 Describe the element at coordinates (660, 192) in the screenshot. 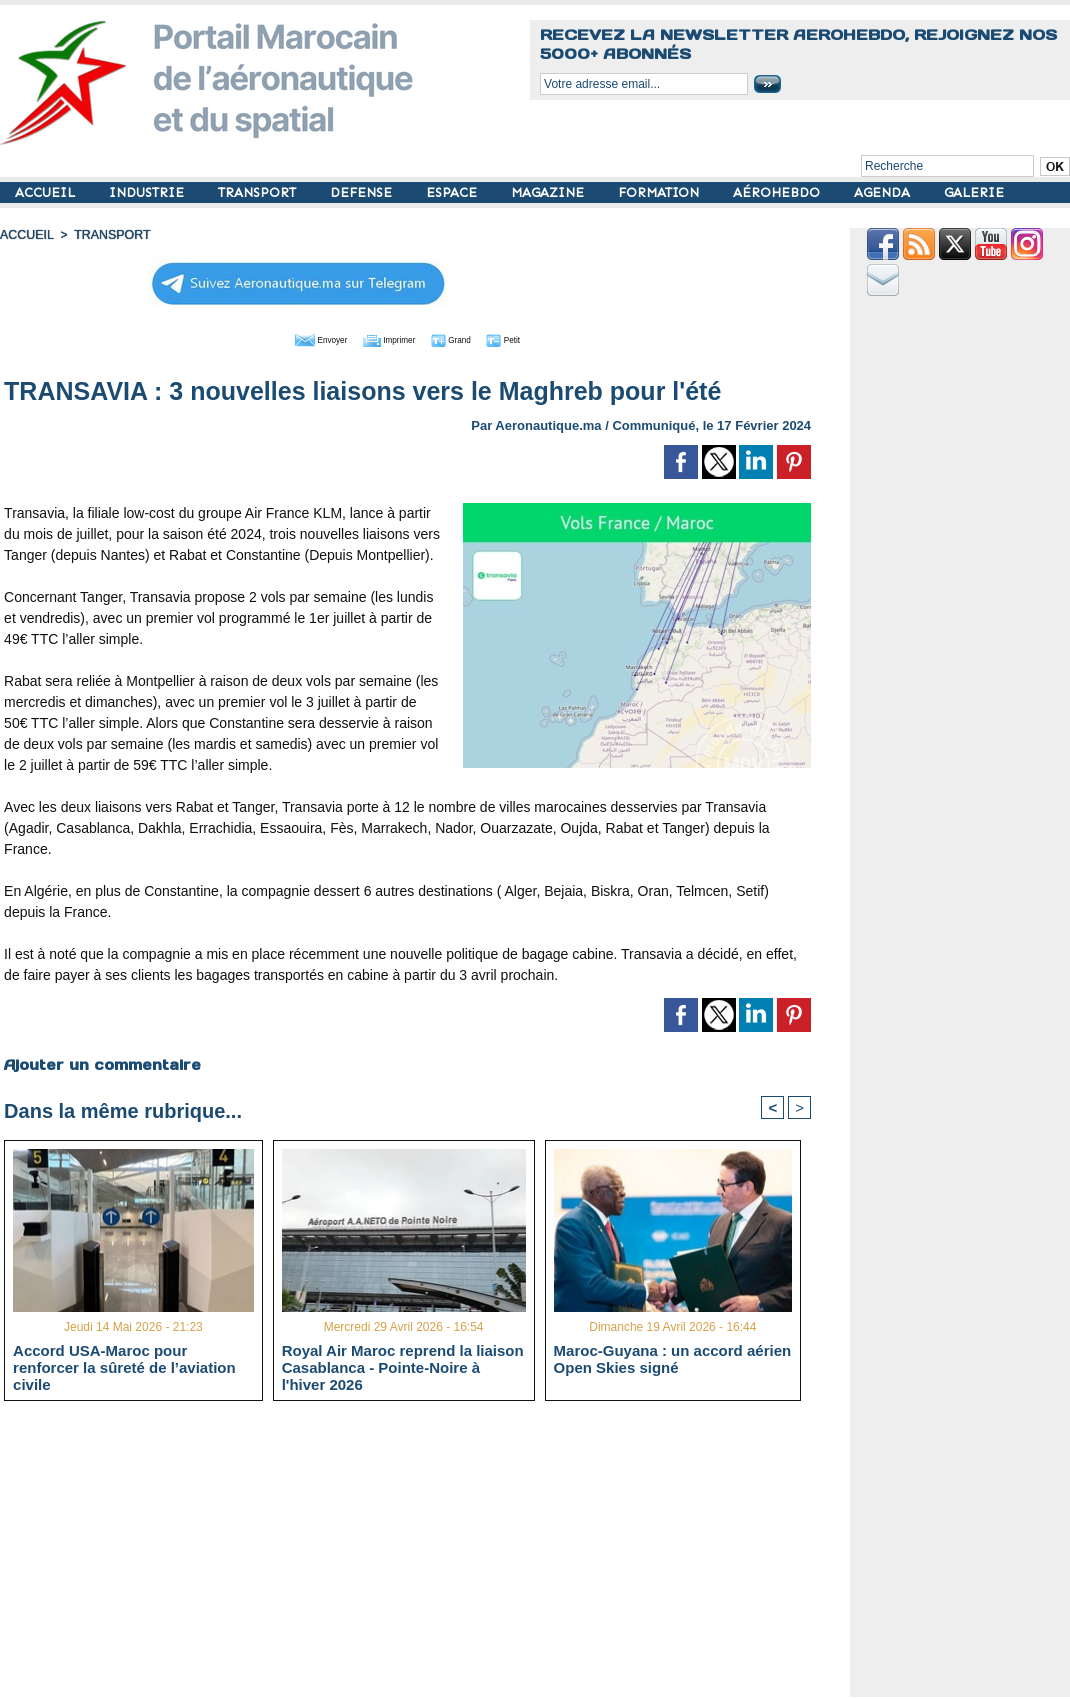

I see `FORMATION` at that location.